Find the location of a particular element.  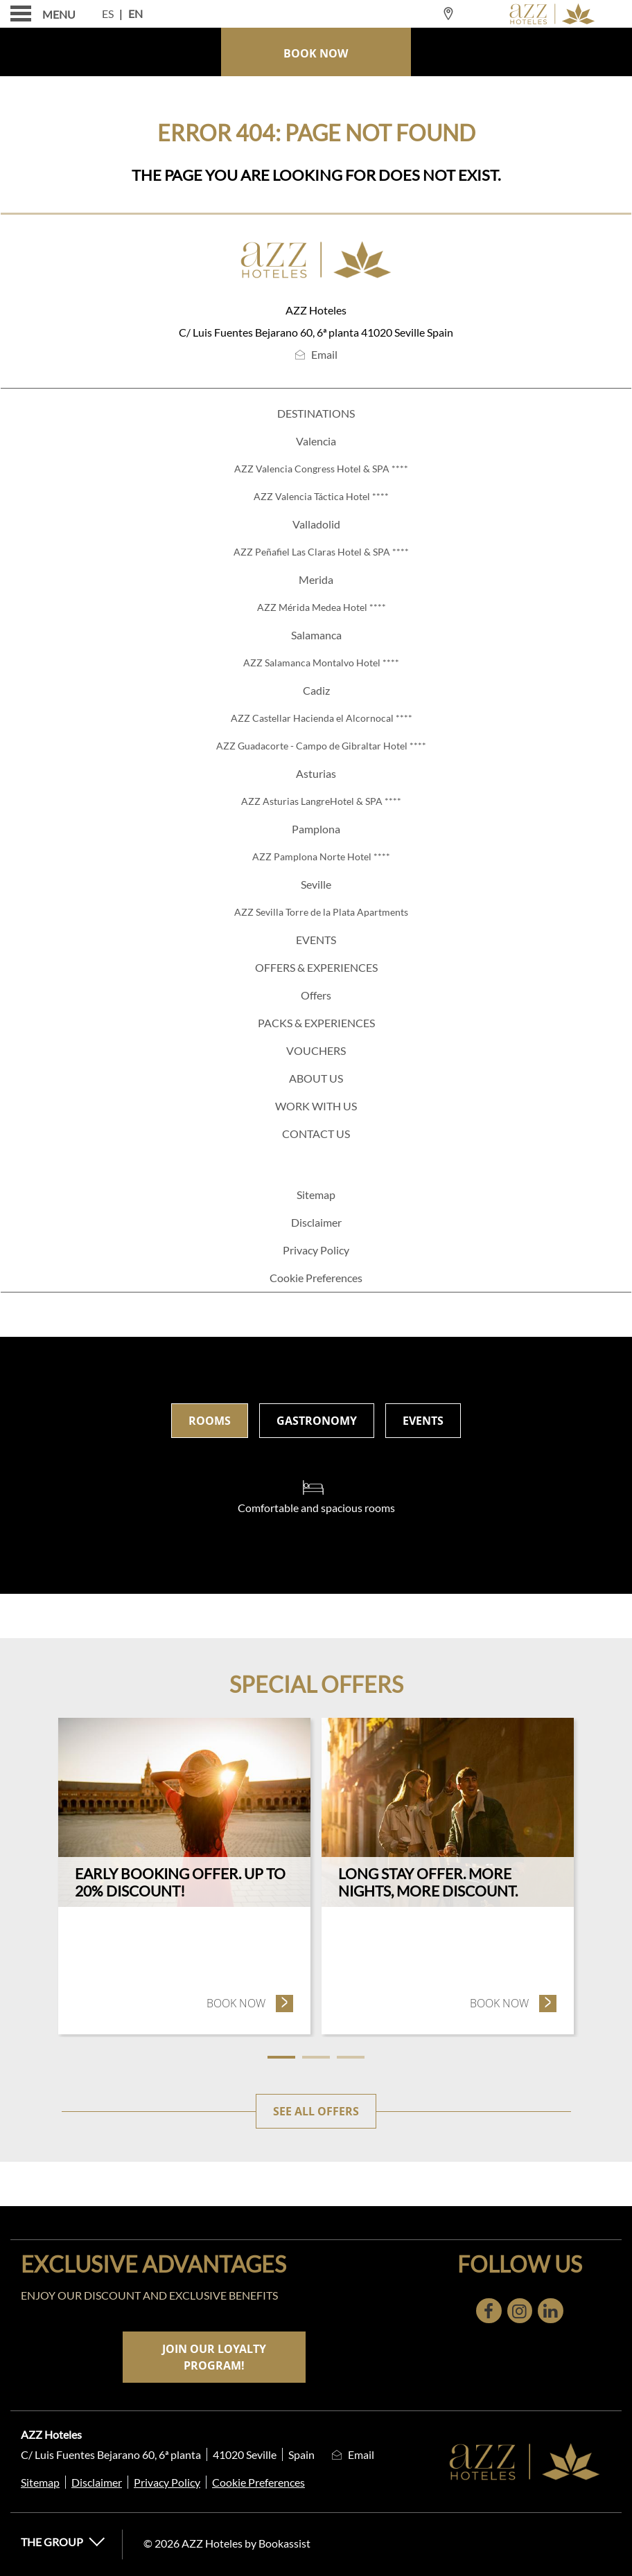

Gastronomy [tab] is located at coordinates (316, 1420).